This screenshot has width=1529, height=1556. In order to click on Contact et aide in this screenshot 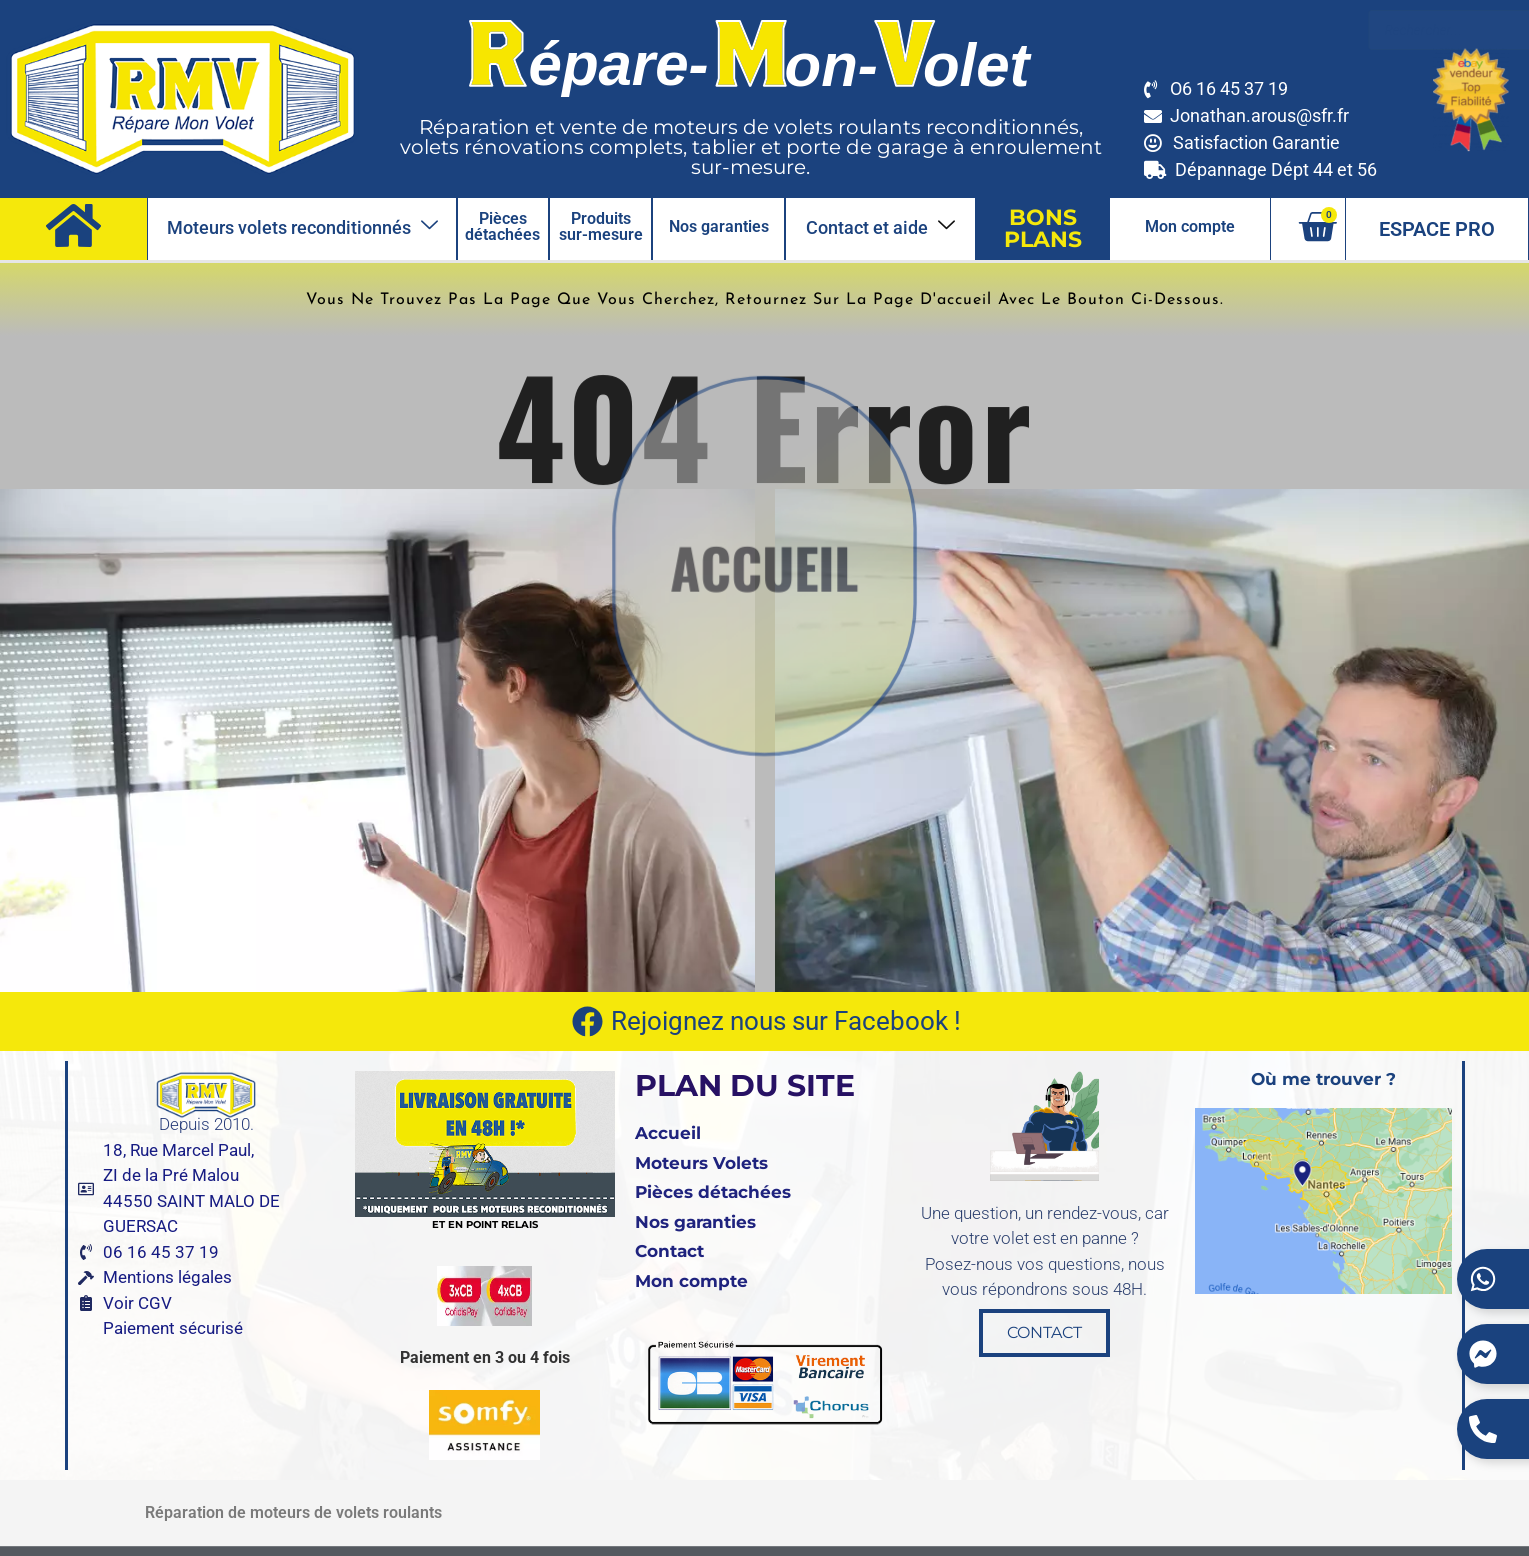, I will do `click(880, 227)`.